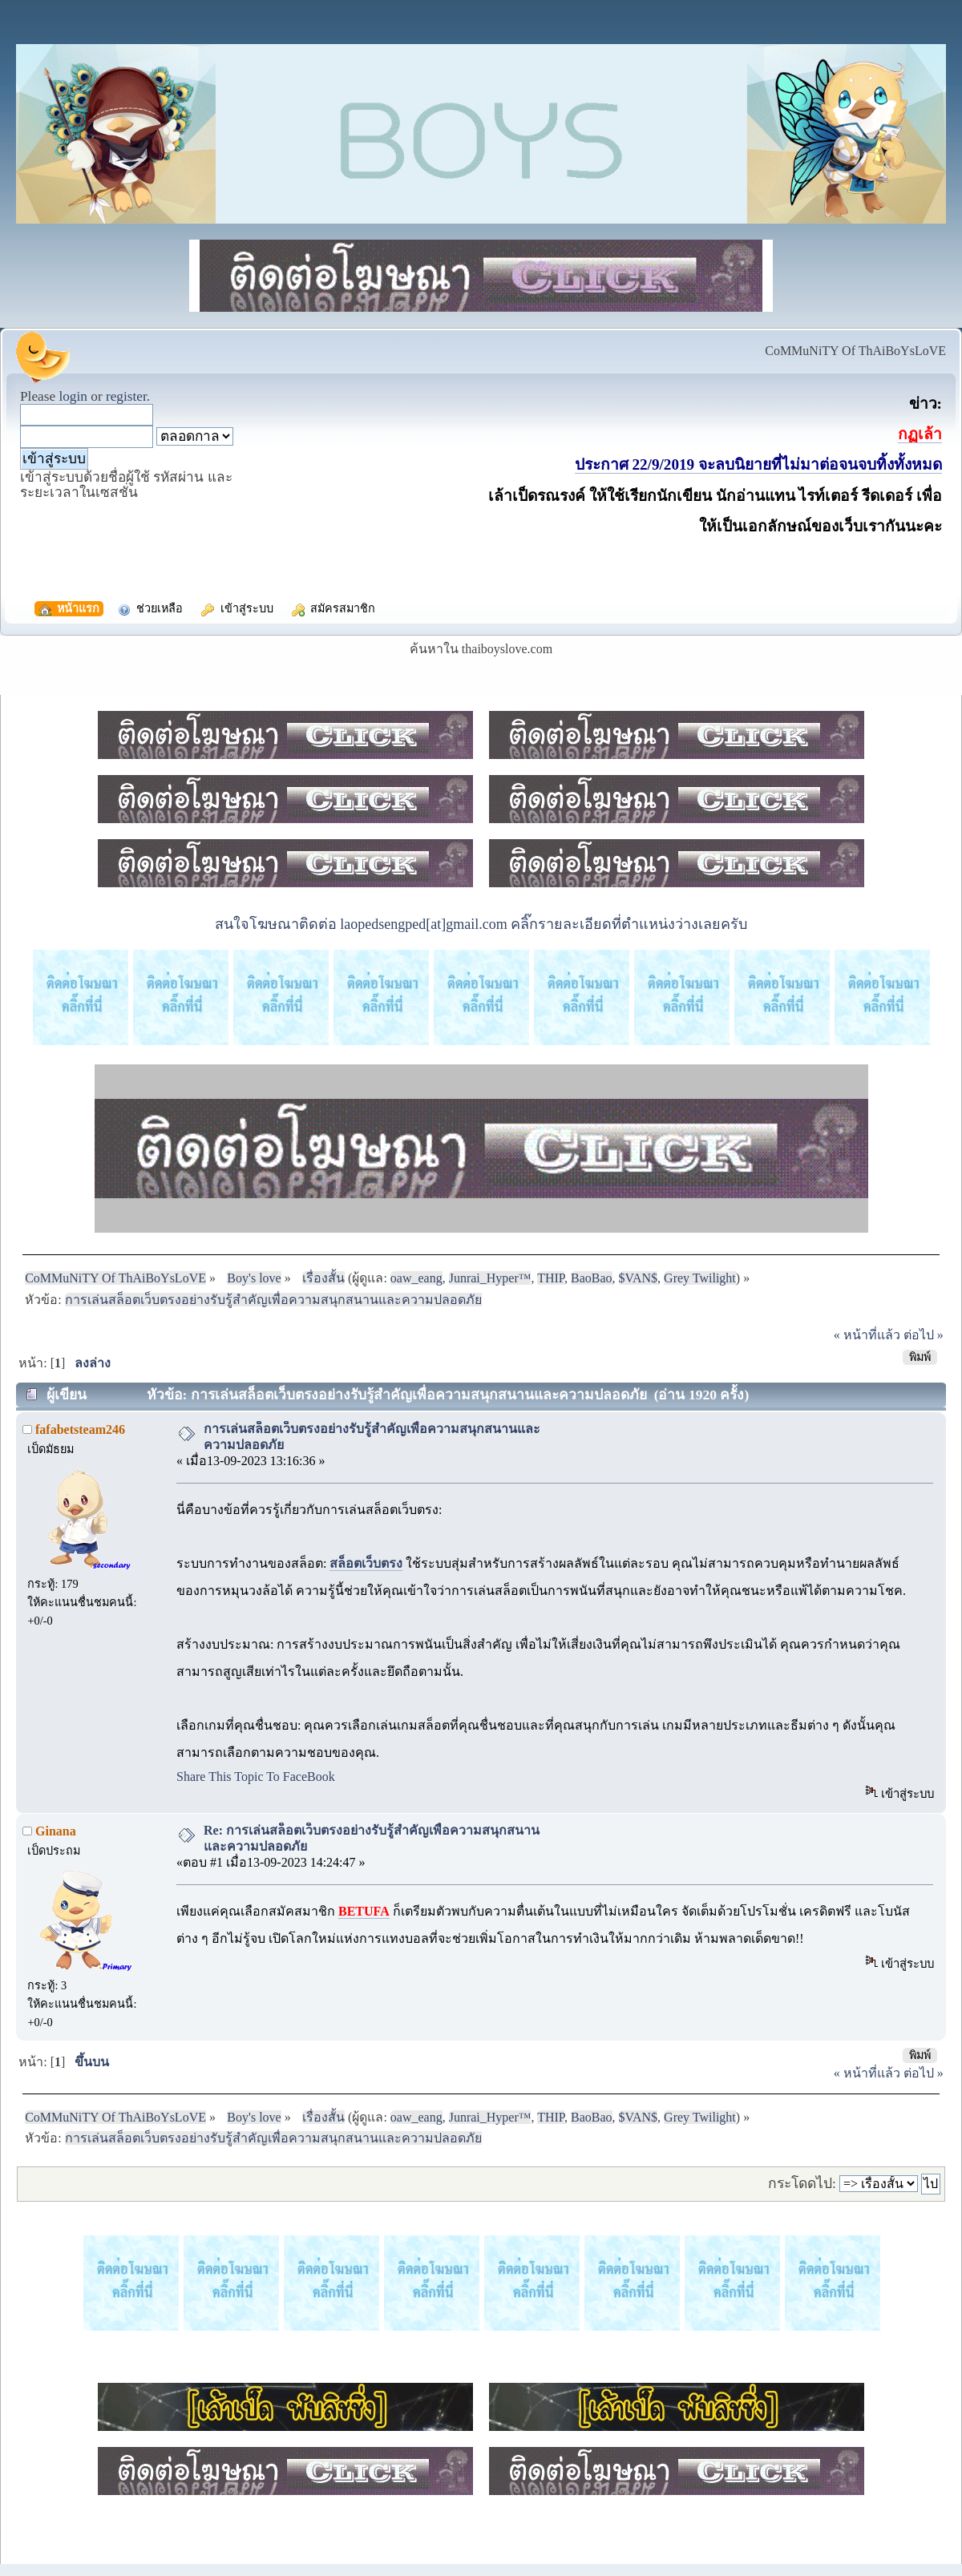 The height and width of the screenshot is (2576, 962). I want to click on login, so click(73, 396).